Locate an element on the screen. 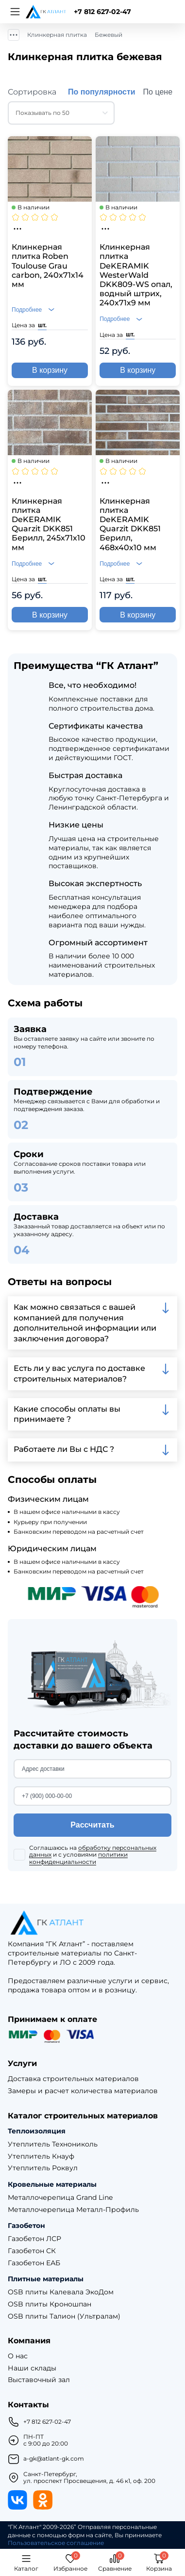 This screenshot has width=185, height=2576. Газобетон СК is located at coordinates (32, 2251).